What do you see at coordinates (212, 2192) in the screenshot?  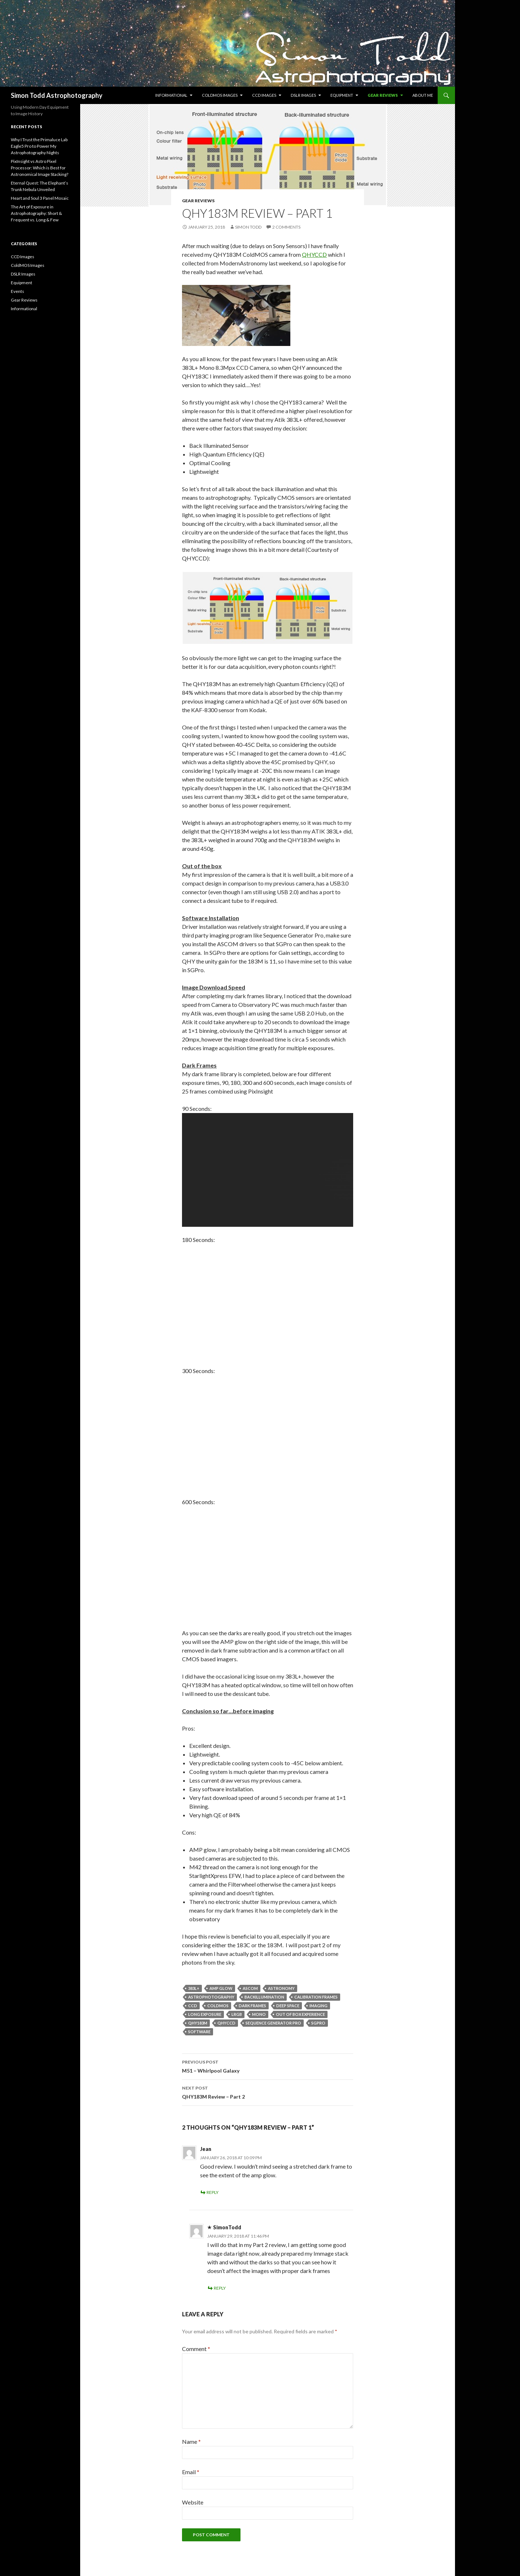 I see `Reply [Reply to Jean]` at bounding box center [212, 2192].